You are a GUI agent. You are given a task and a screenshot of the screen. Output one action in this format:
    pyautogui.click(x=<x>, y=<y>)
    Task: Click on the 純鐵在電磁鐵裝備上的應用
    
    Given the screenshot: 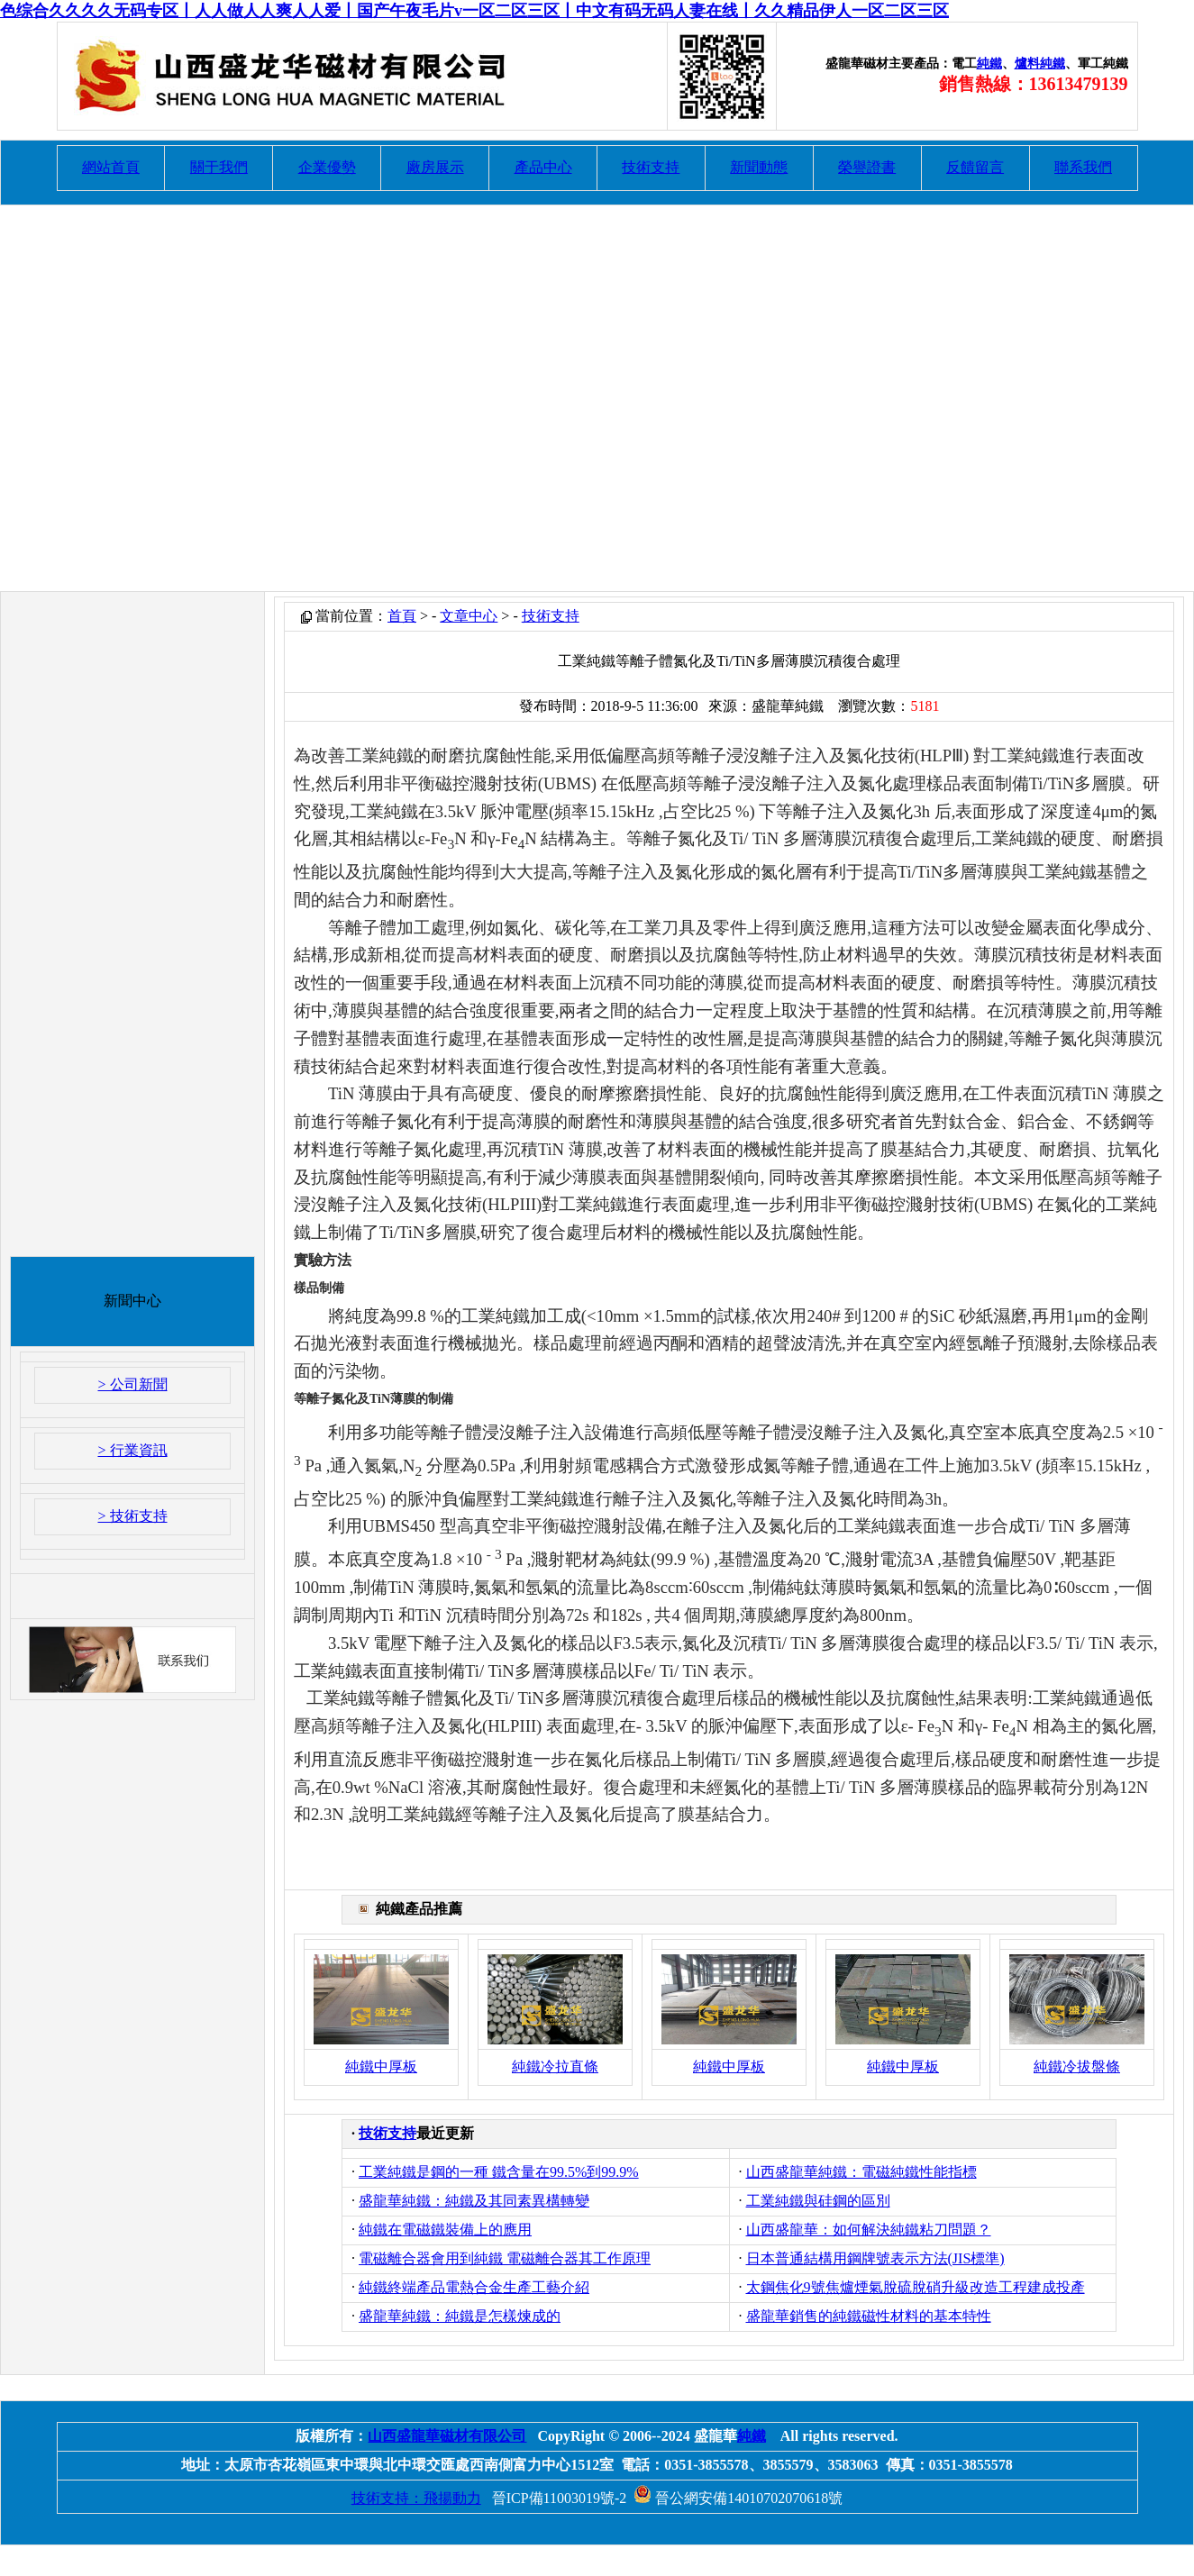 What is the action you would take?
    pyautogui.click(x=445, y=2229)
    